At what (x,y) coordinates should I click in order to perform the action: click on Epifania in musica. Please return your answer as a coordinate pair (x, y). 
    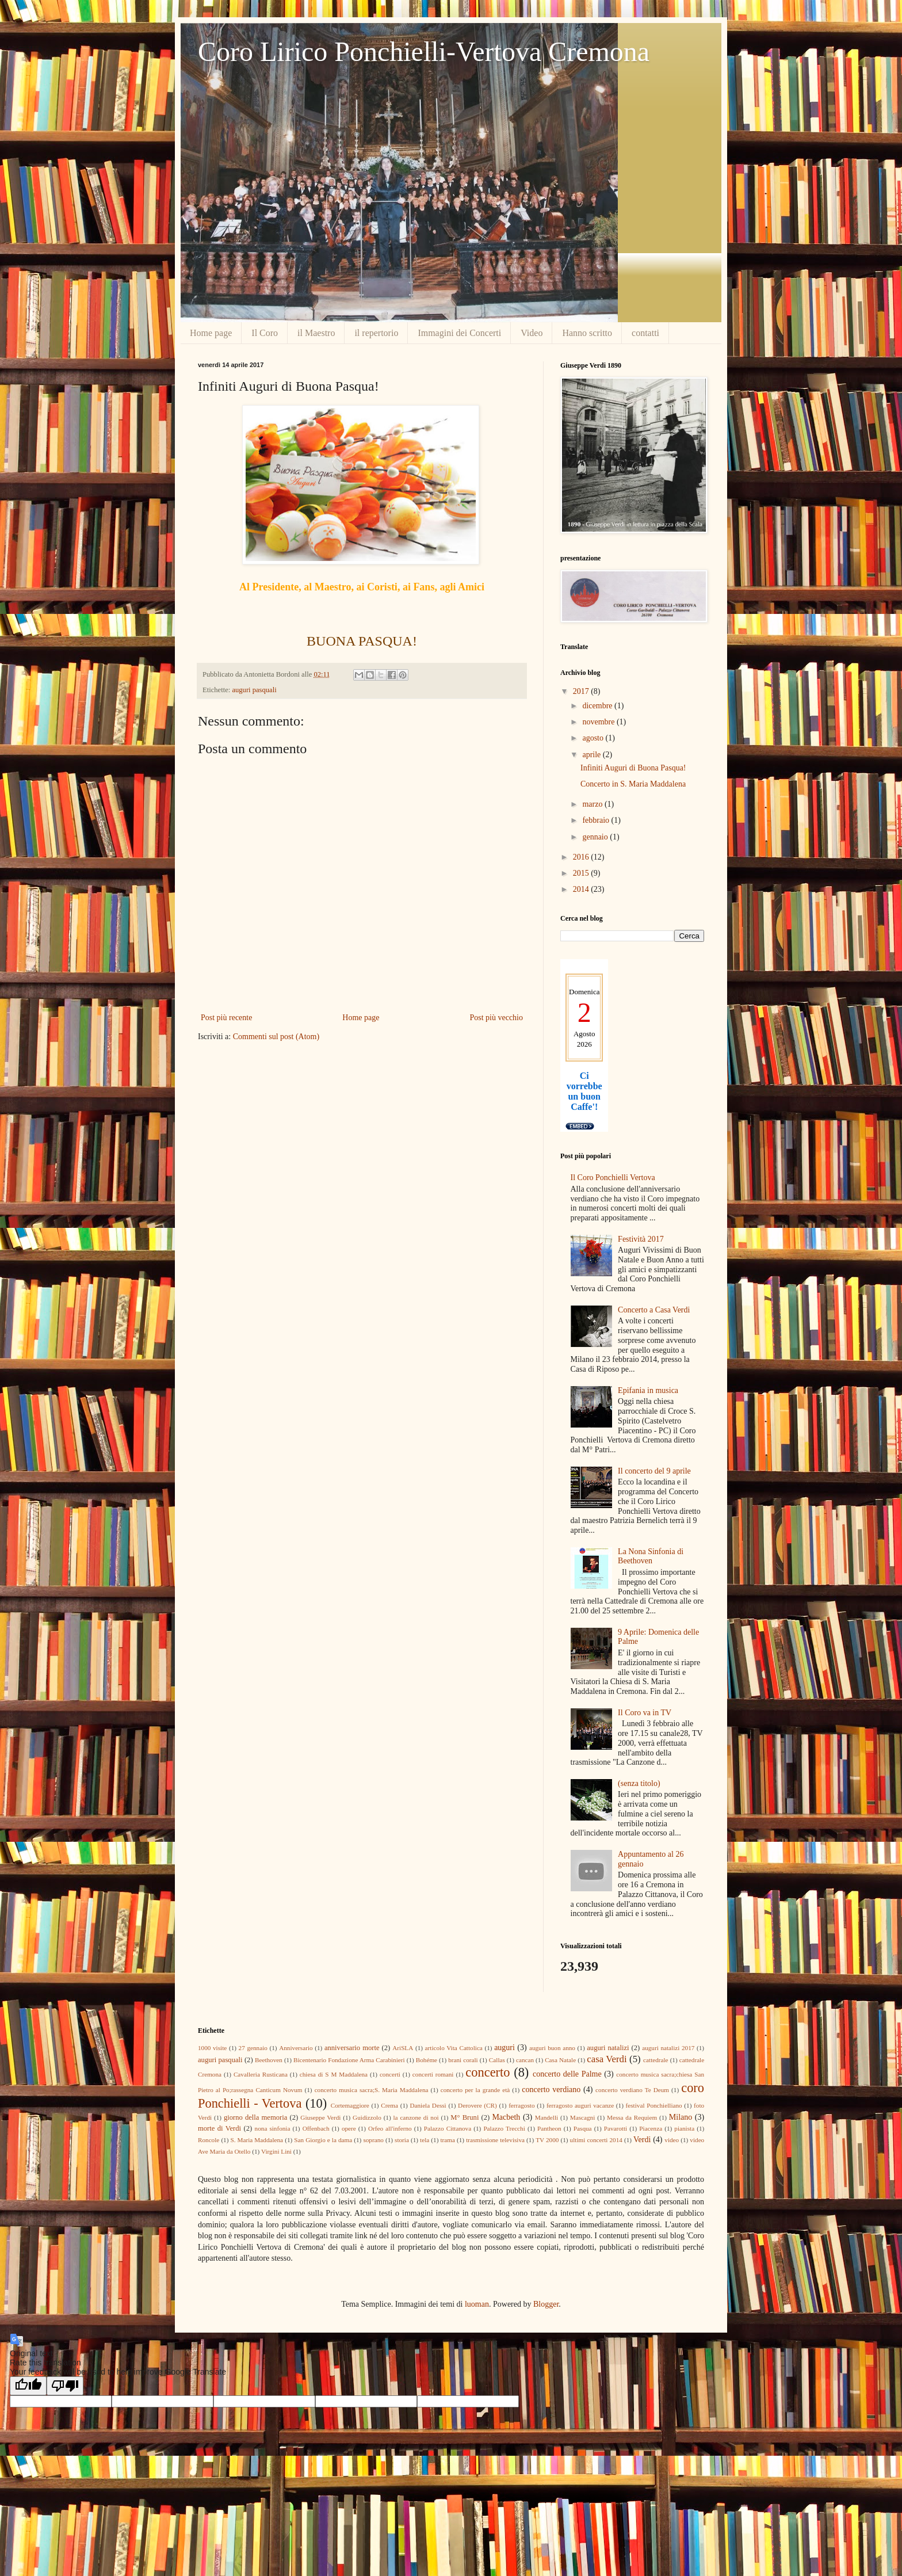
    Looking at the image, I should click on (648, 1390).